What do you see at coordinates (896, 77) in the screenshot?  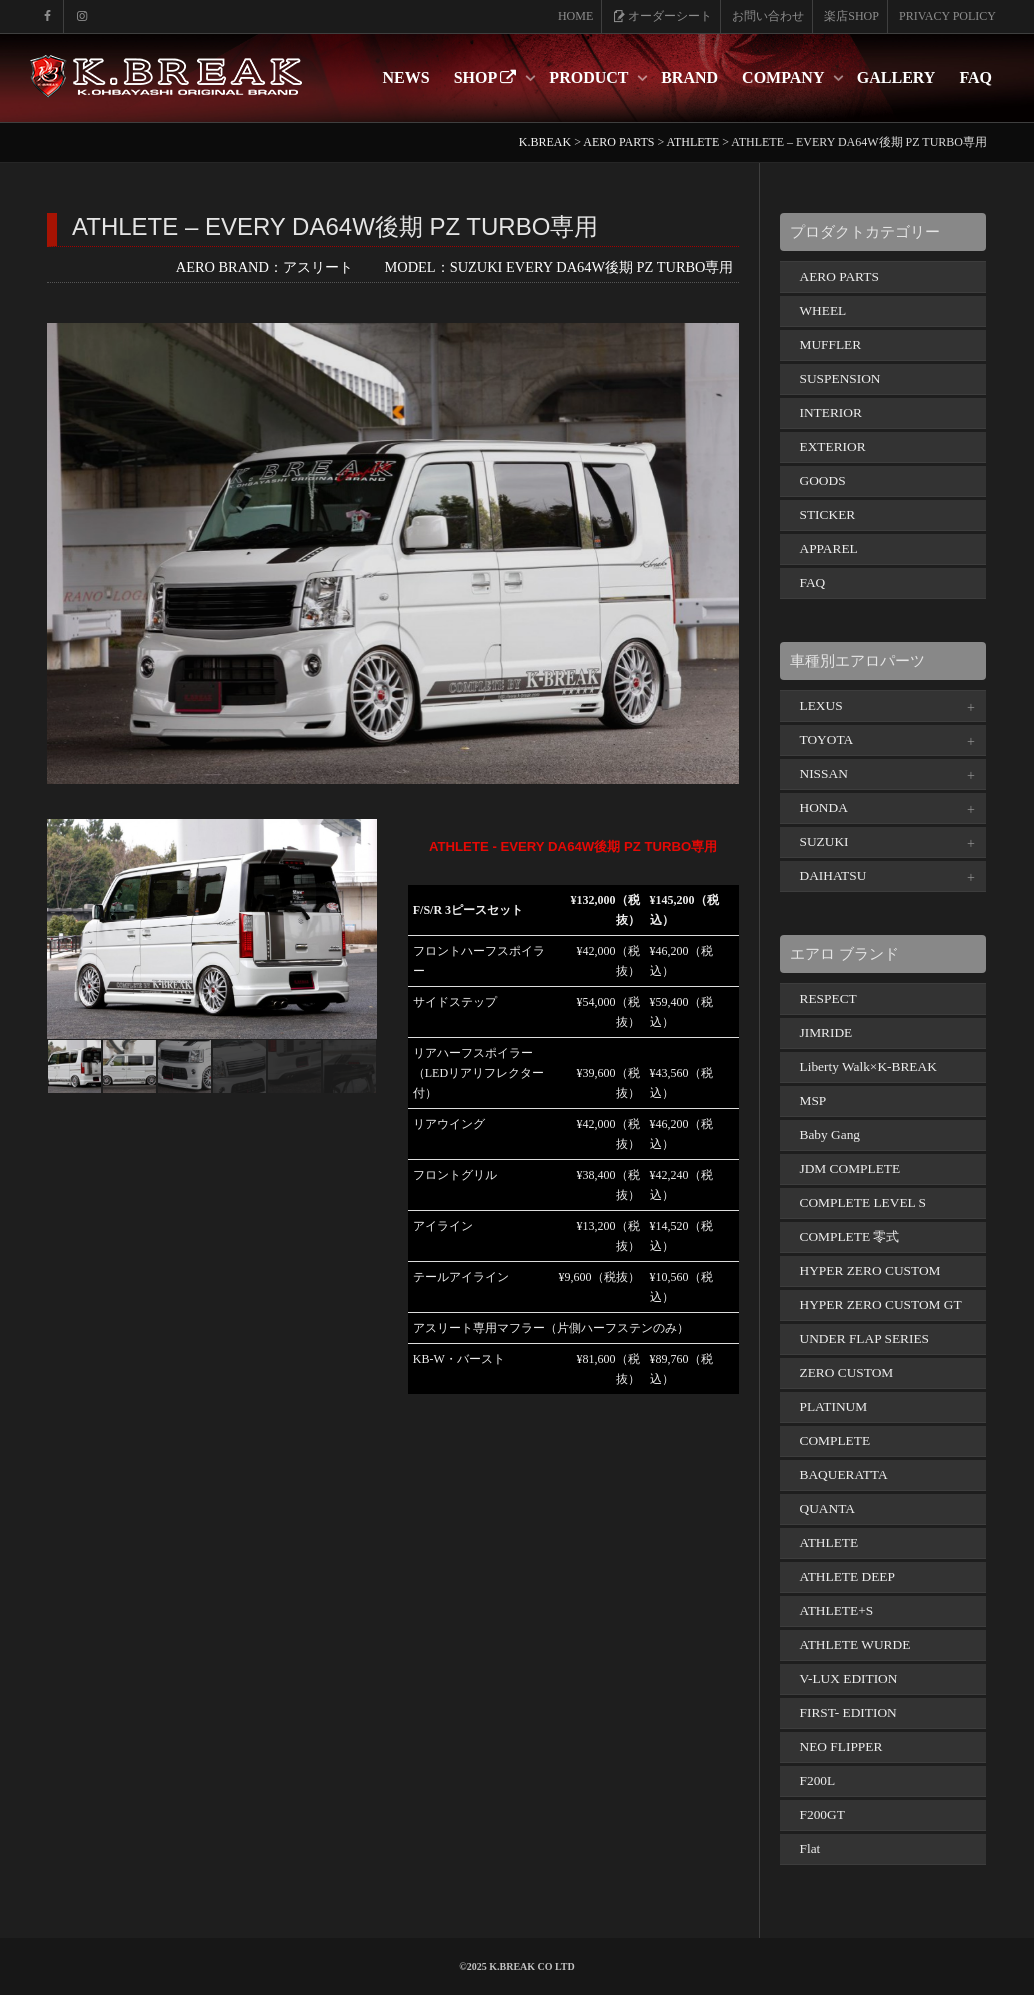 I see `GALLERY` at bounding box center [896, 77].